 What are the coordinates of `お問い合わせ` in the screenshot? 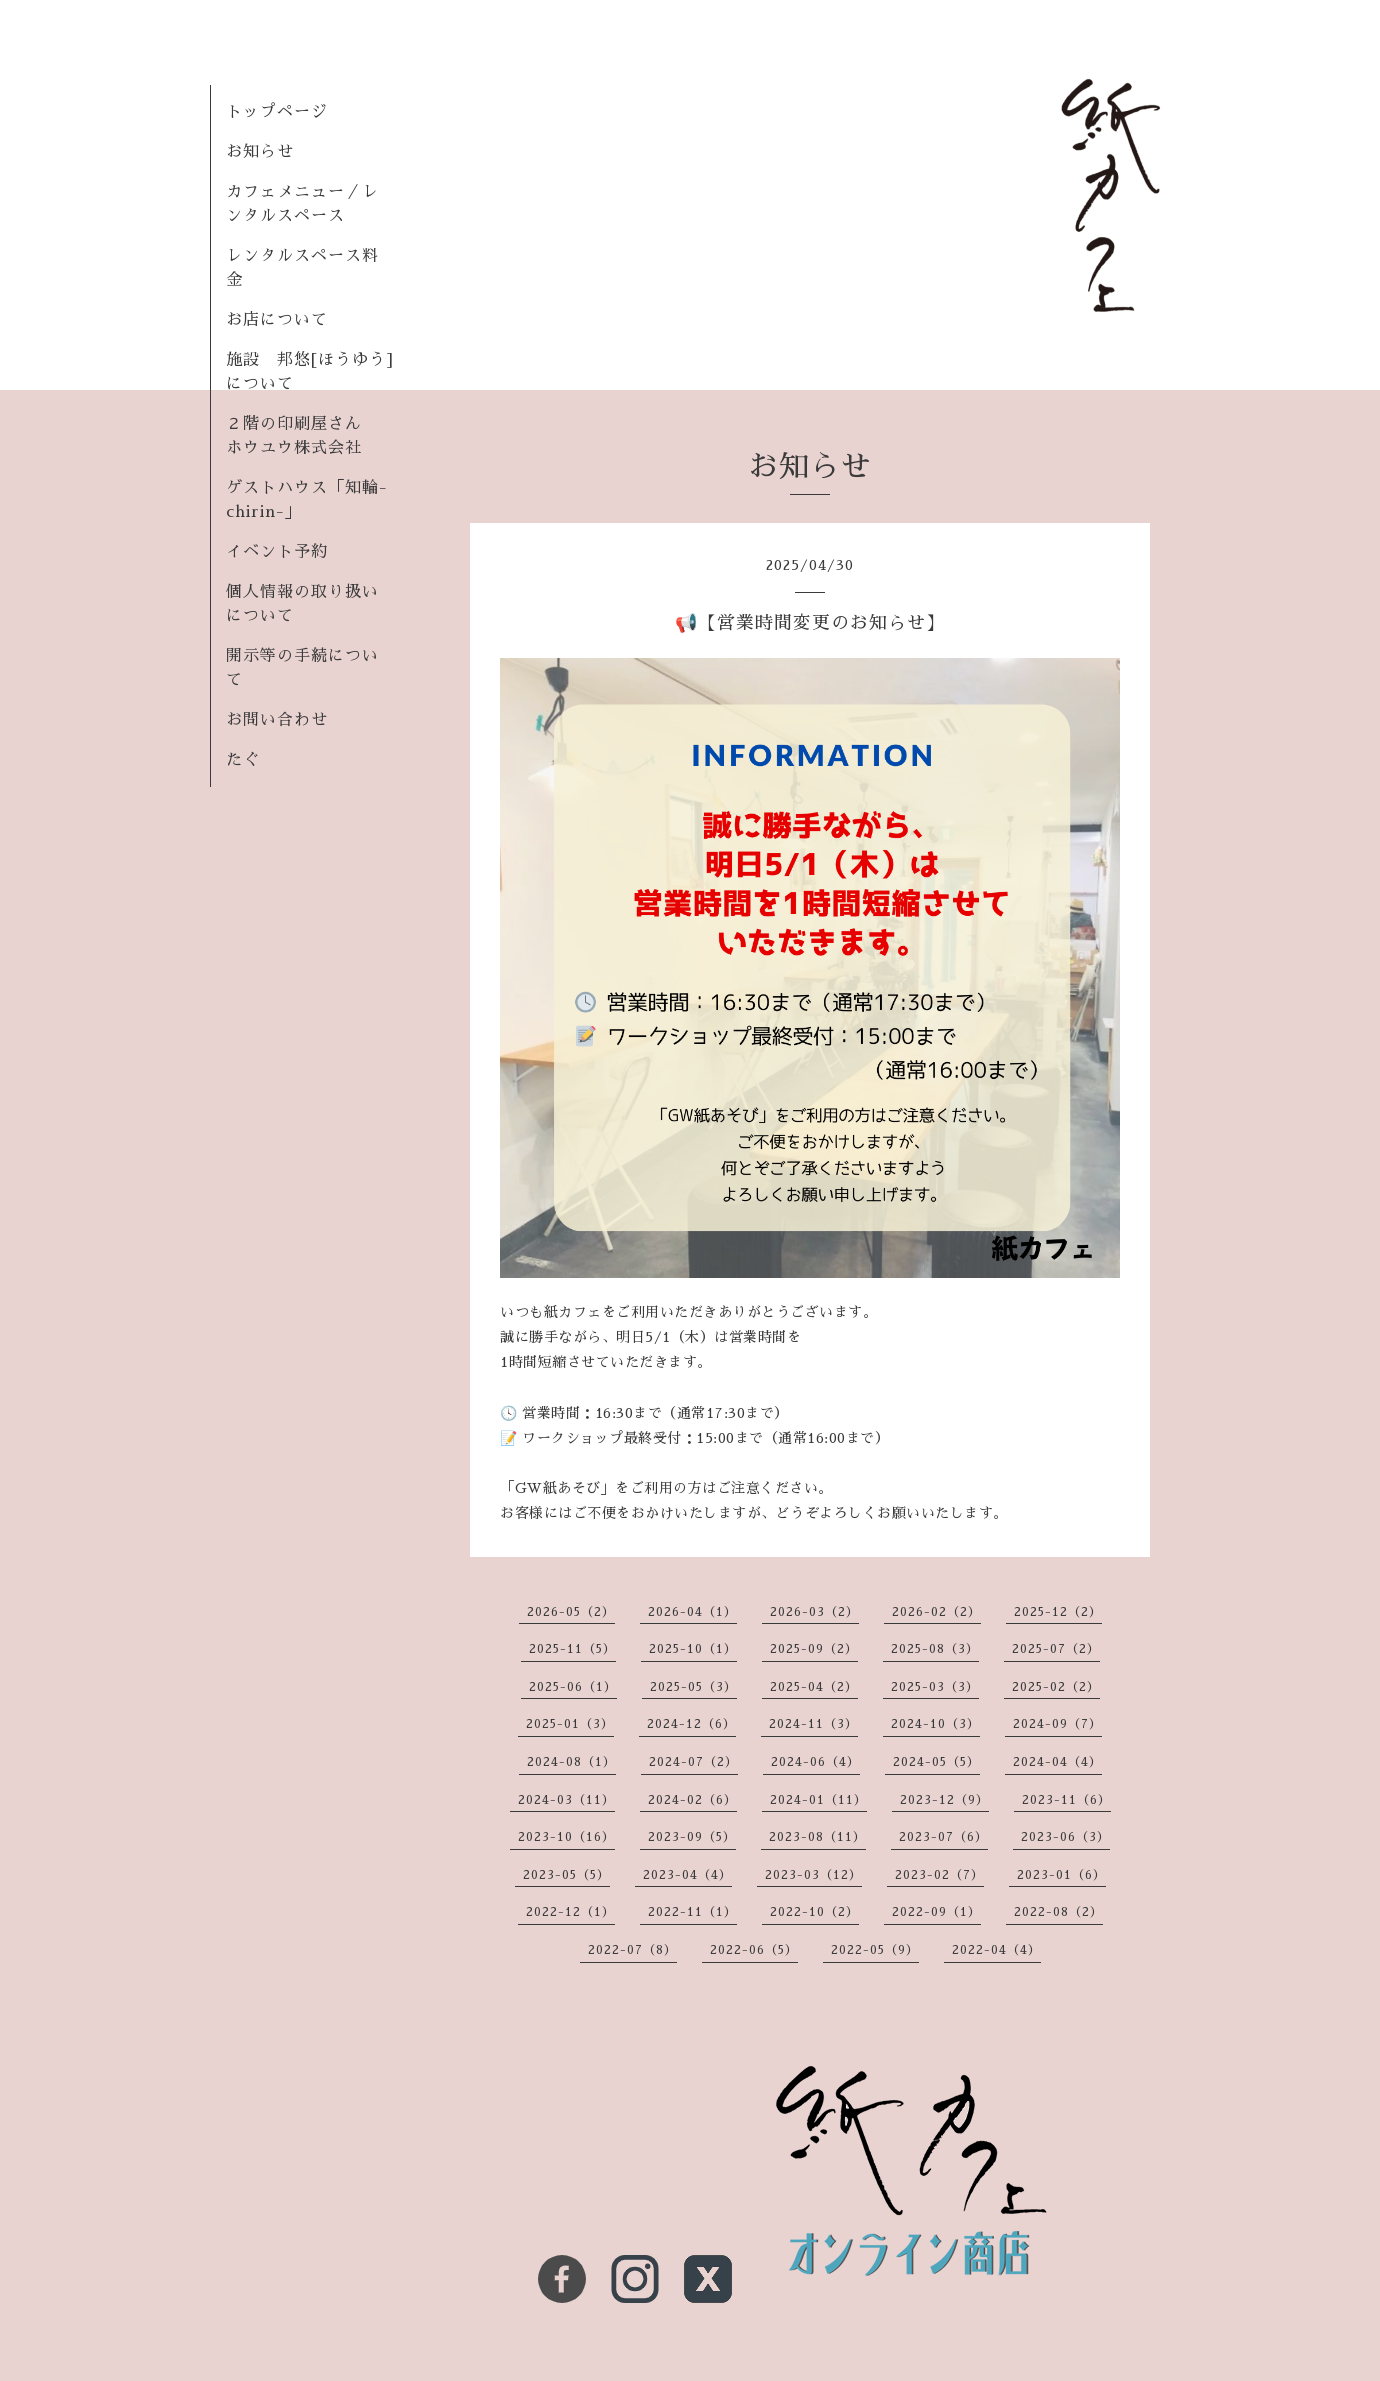 It's located at (277, 720).